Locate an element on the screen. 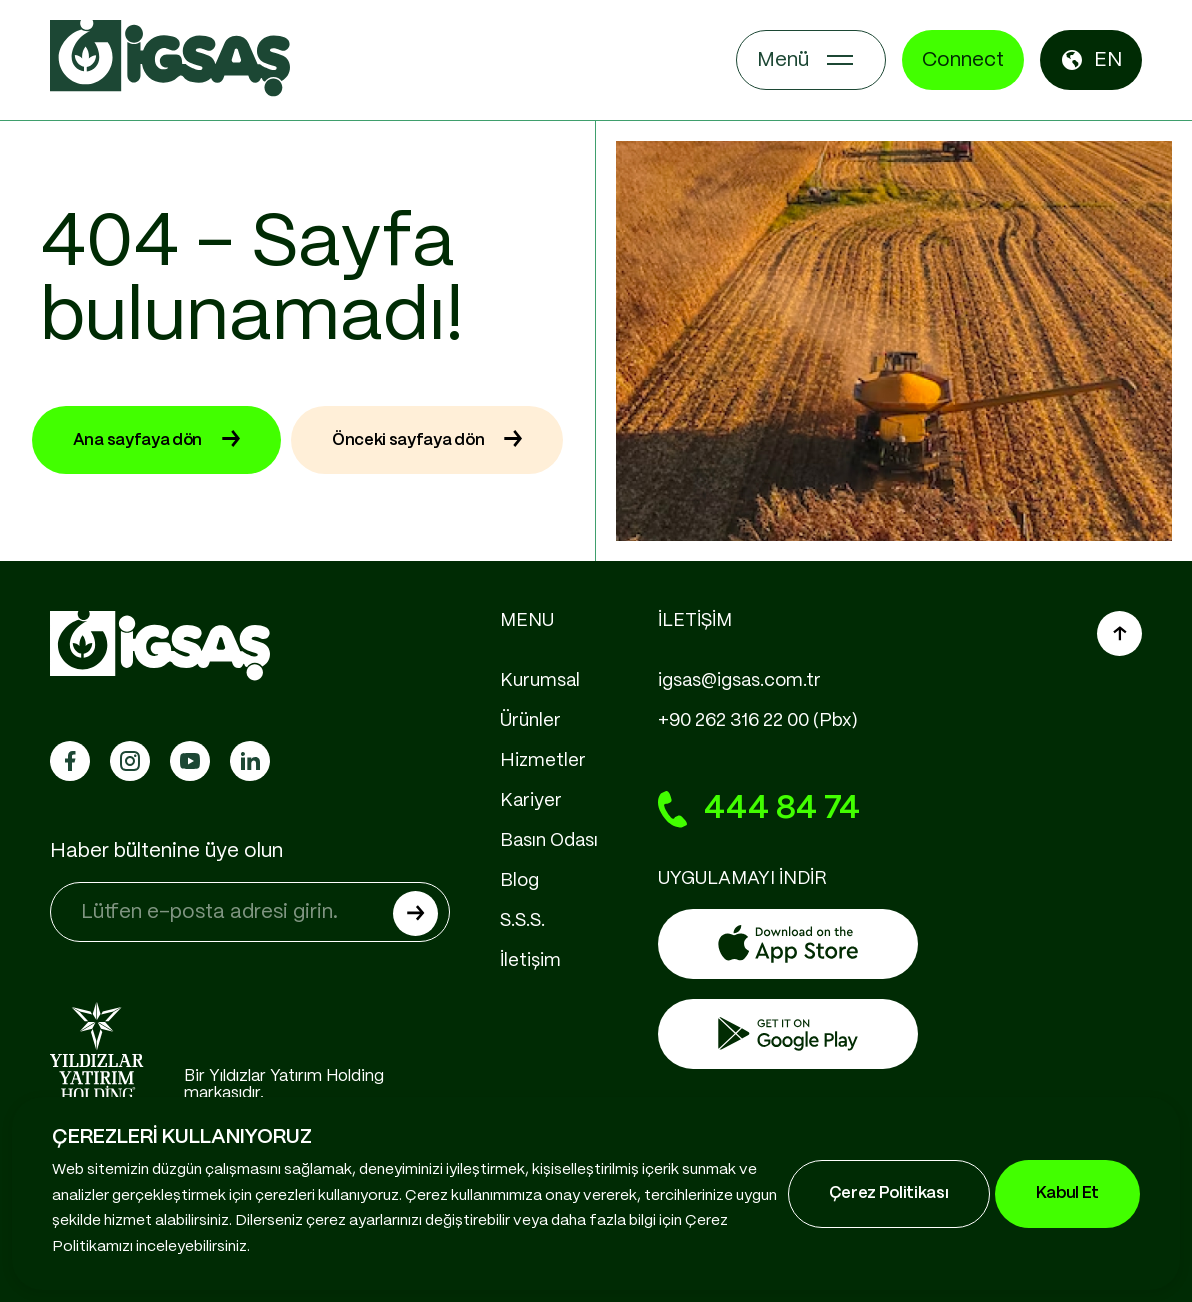 The width and height of the screenshot is (1192, 1302). İletişim is located at coordinates (530, 961).